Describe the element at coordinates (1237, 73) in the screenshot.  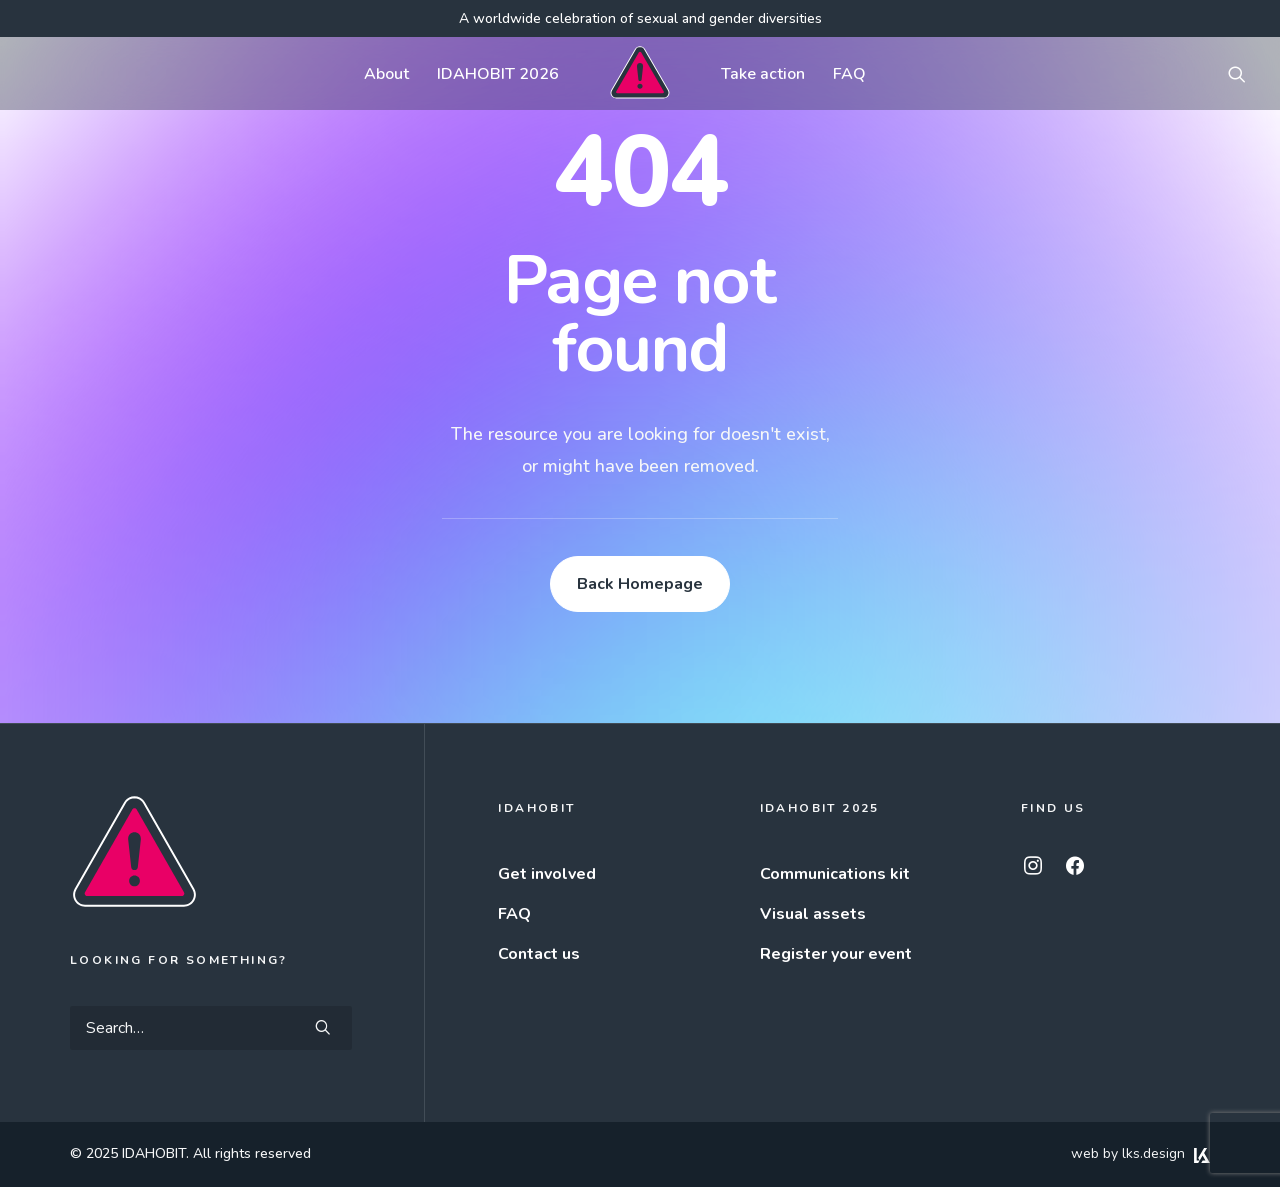
I see `[button]` at that location.